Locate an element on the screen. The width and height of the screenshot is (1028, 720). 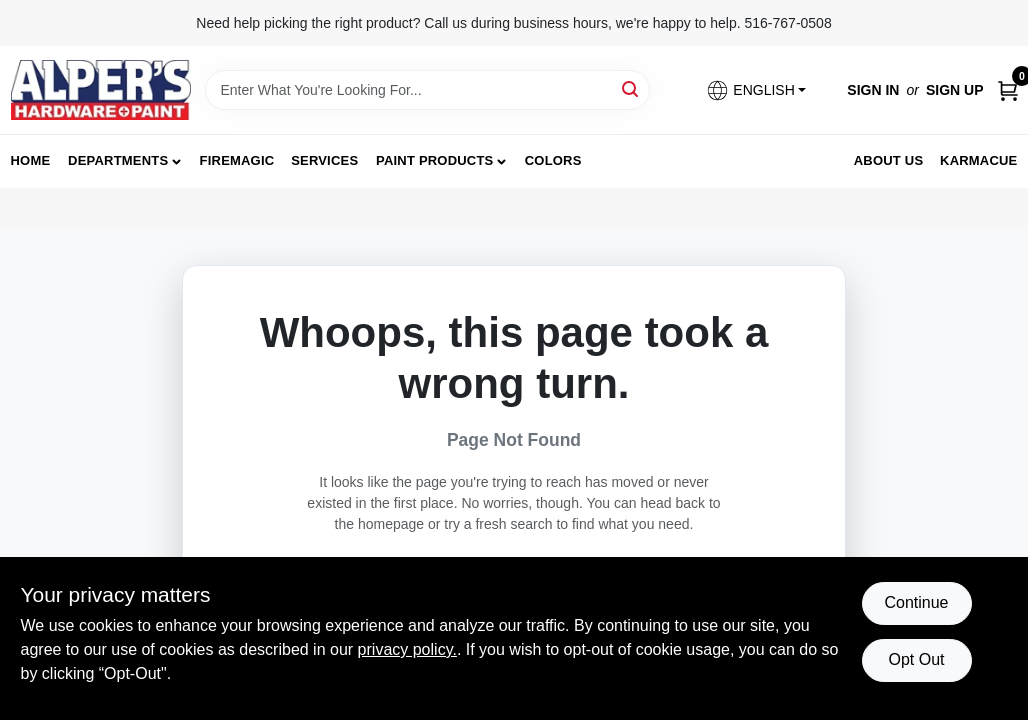
Home is located at coordinates (31, 160).